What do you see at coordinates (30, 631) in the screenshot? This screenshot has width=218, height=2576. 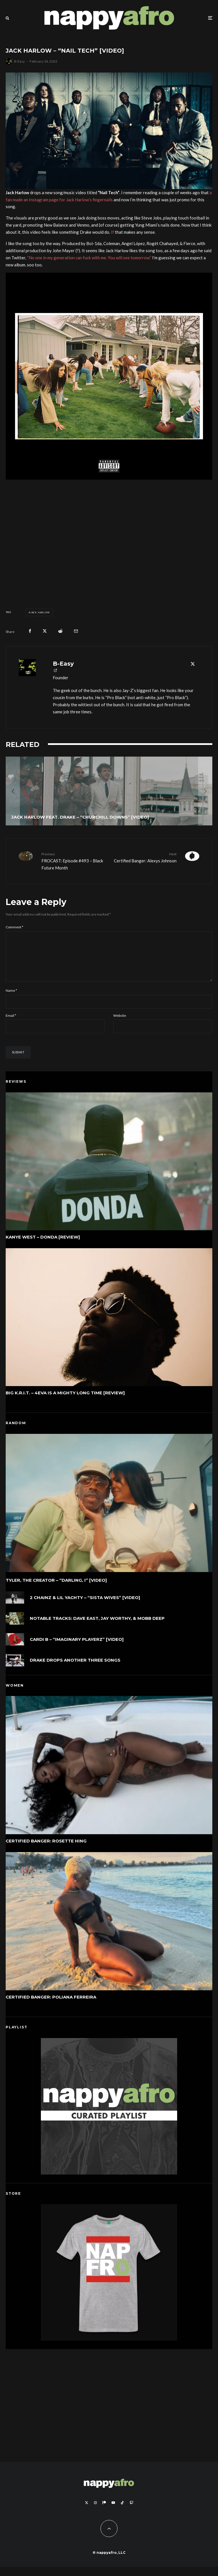 I see `[Share]` at bounding box center [30, 631].